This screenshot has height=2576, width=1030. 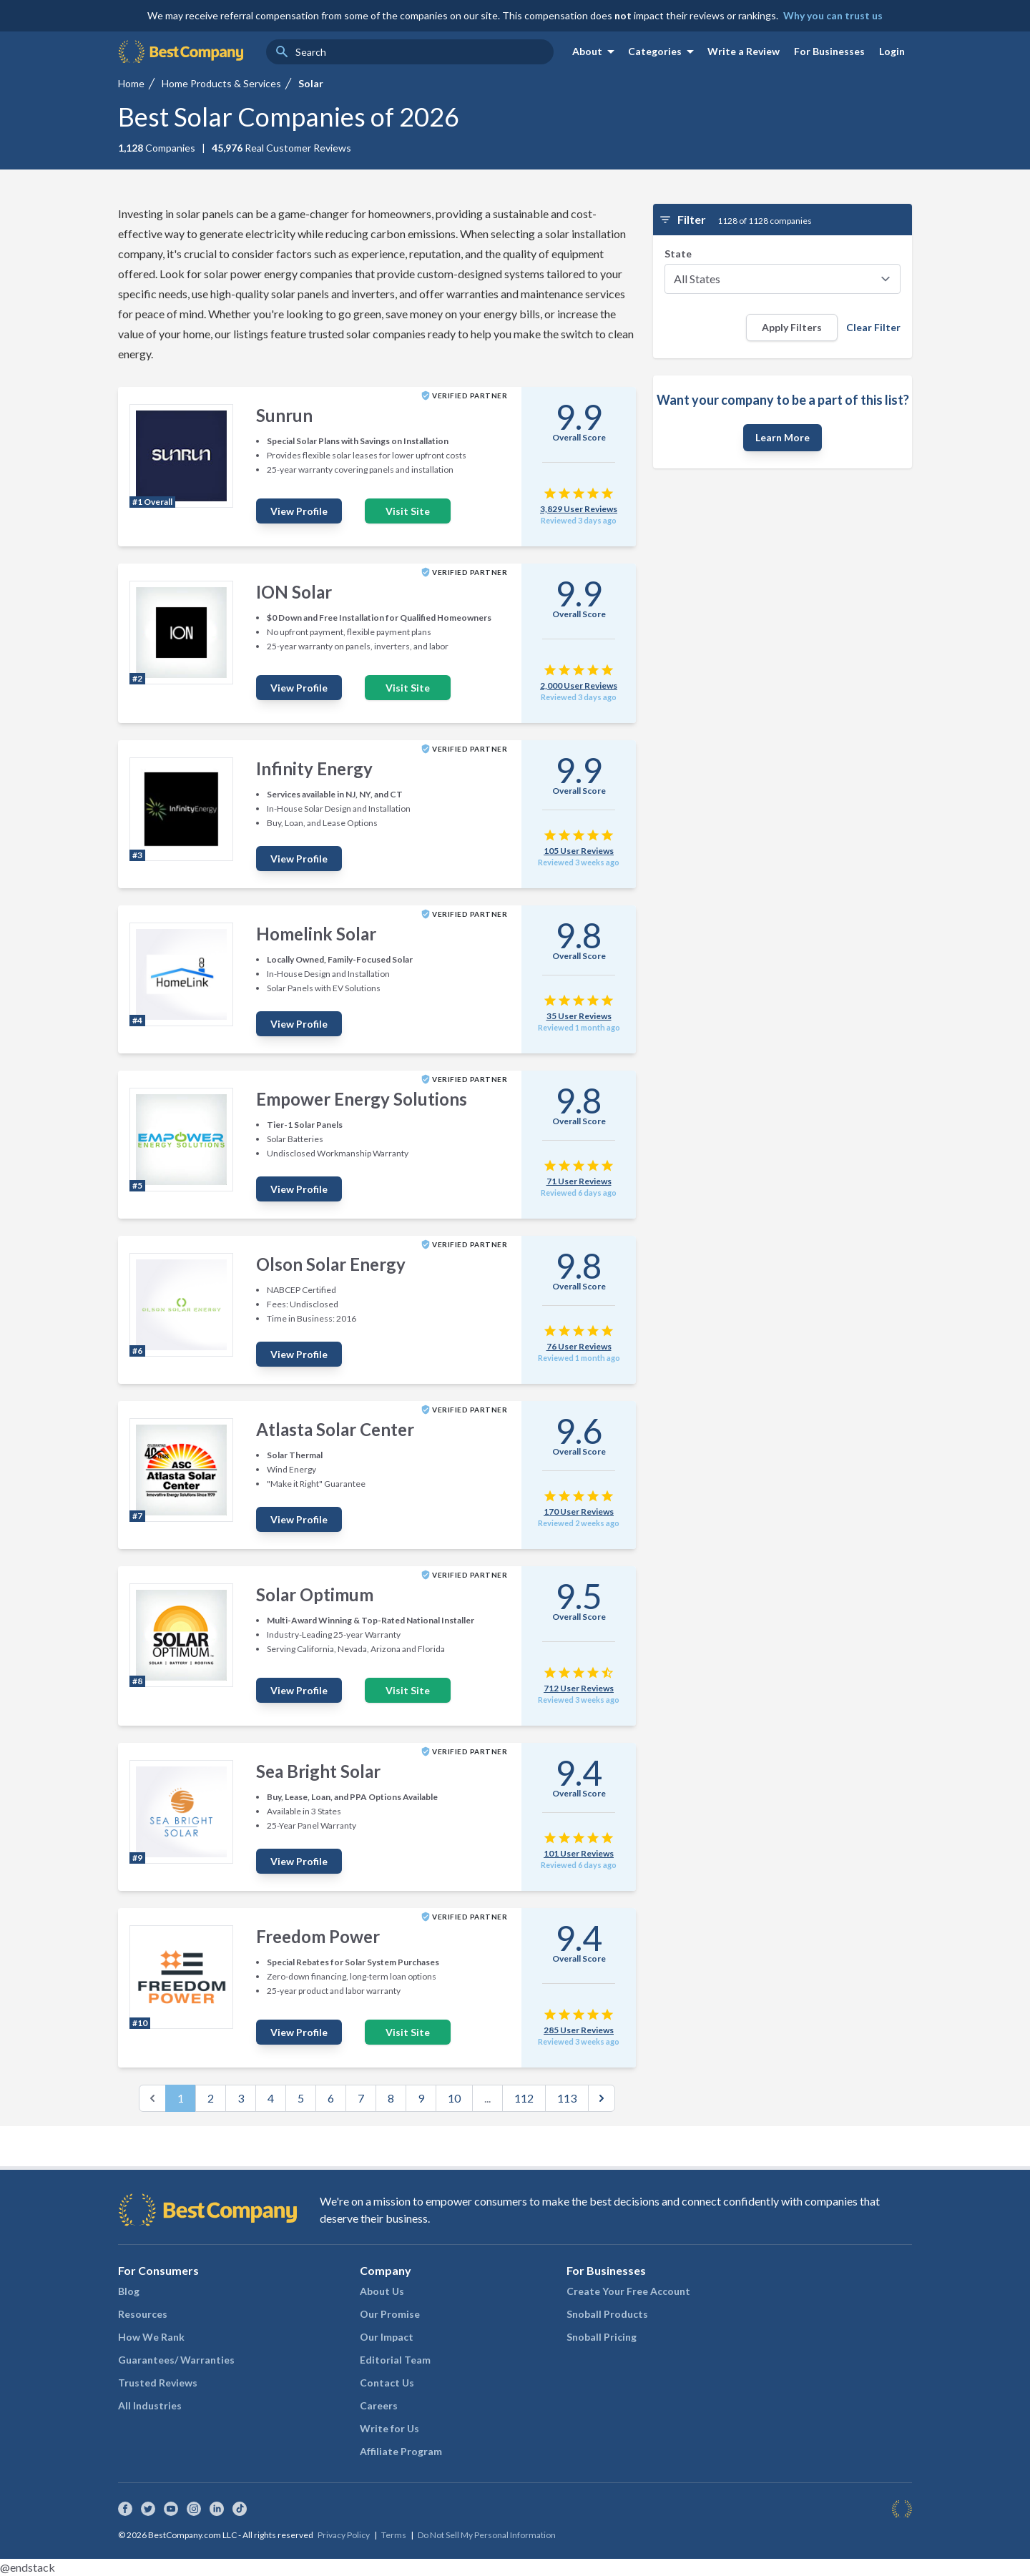 I want to click on 2 [Go to page 2], so click(x=210, y=2098).